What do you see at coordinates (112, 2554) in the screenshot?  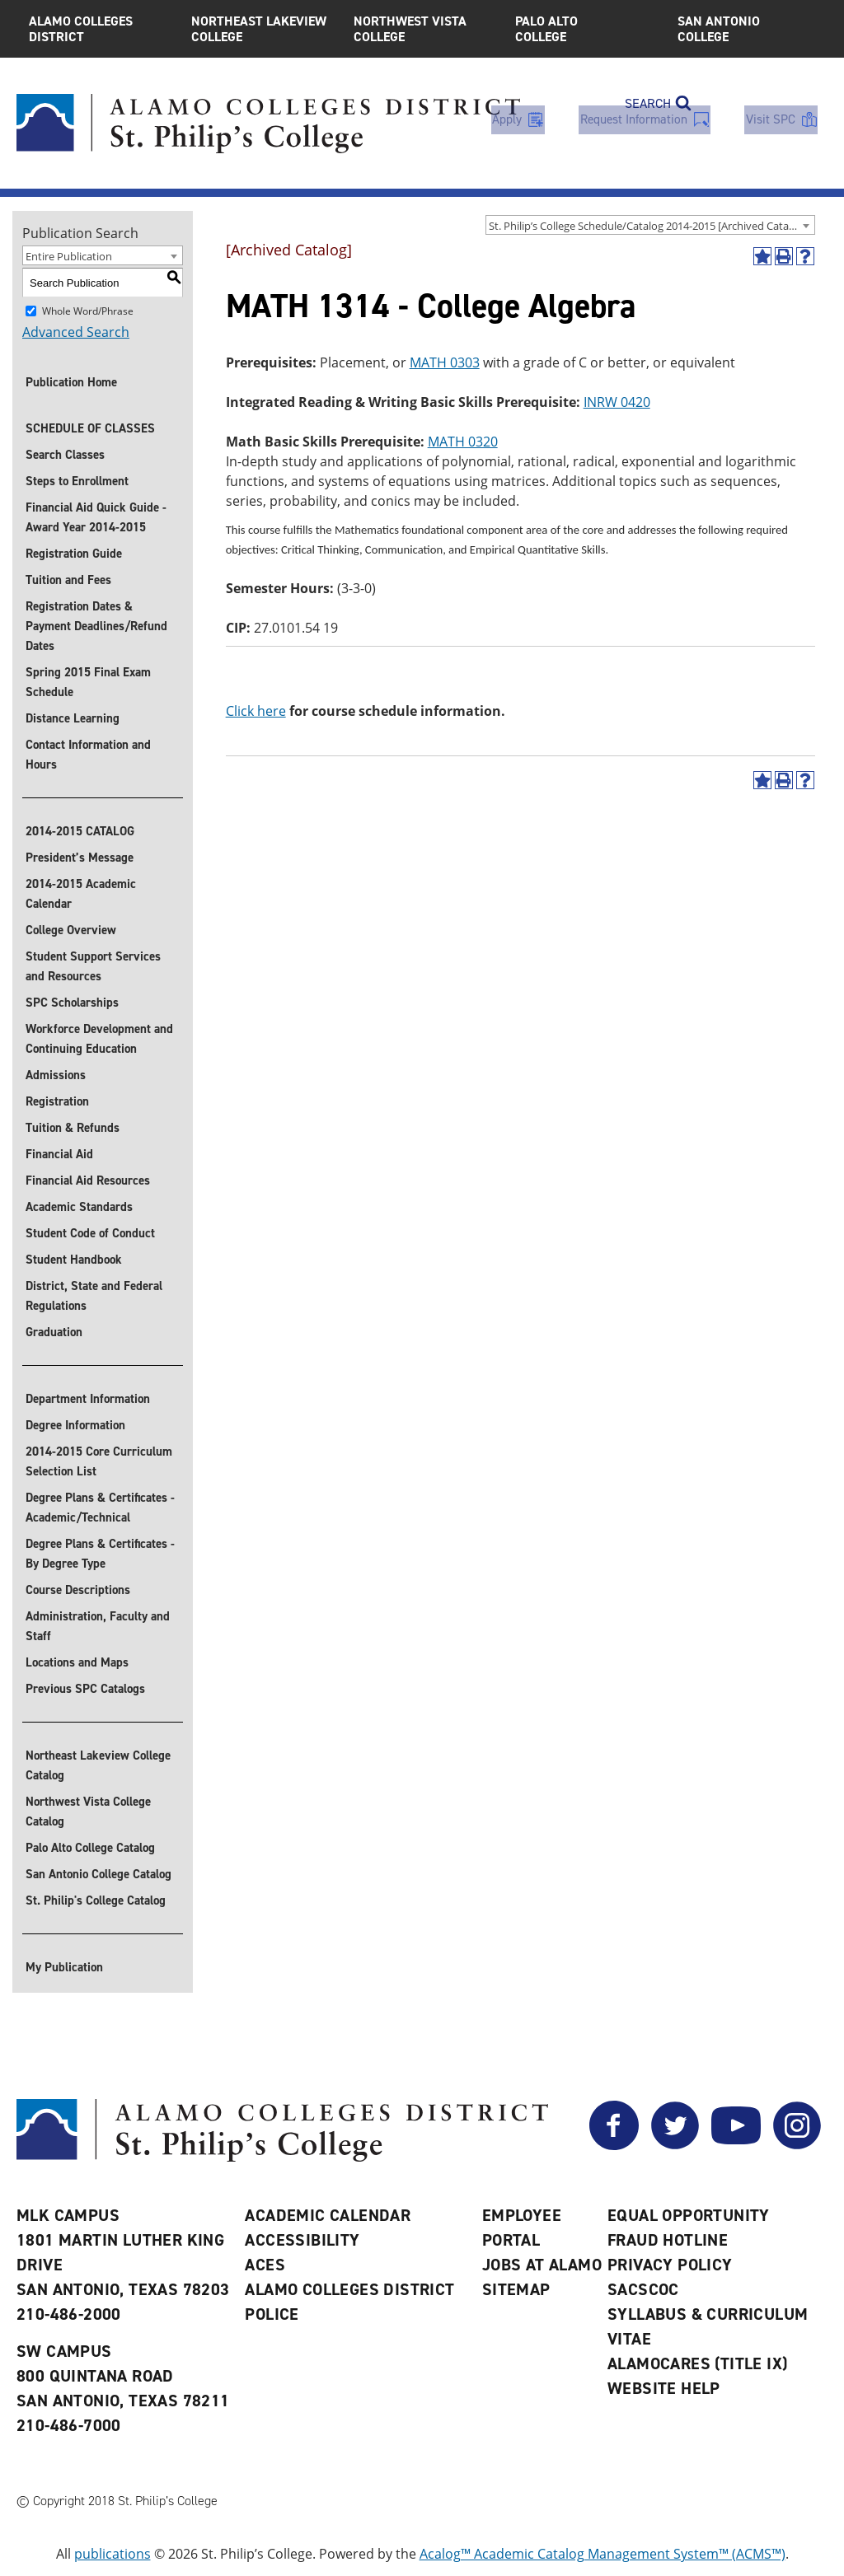 I see `publications` at bounding box center [112, 2554].